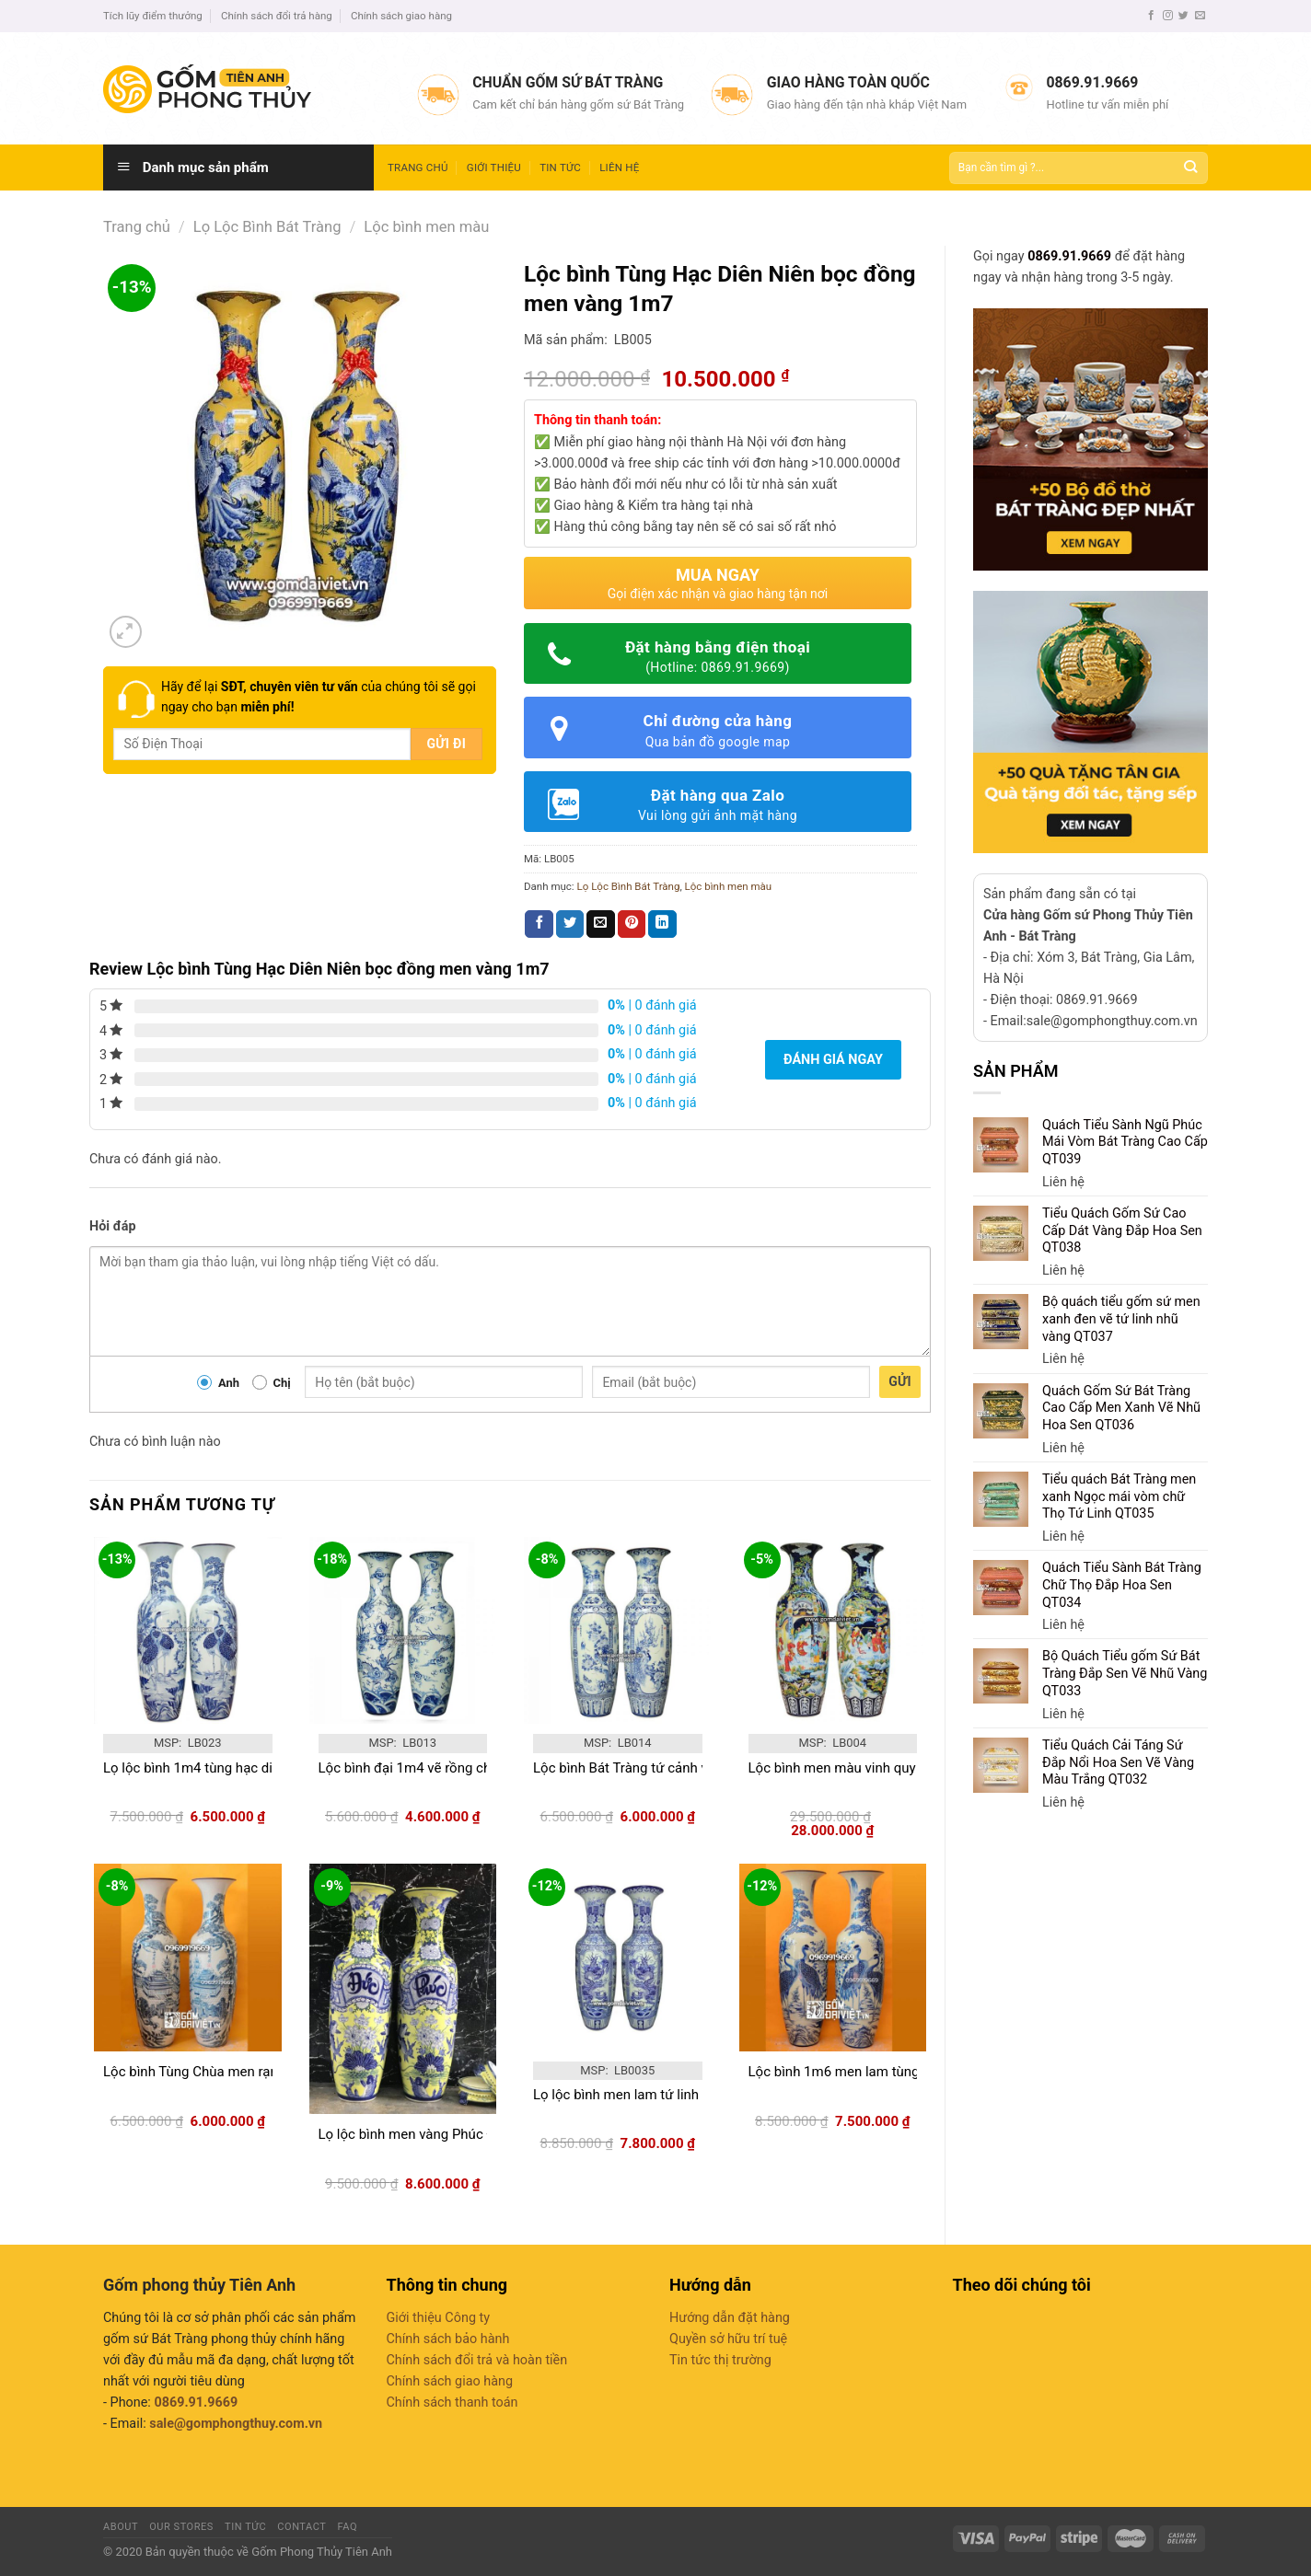 This screenshot has height=2576, width=1311. What do you see at coordinates (181, 2527) in the screenshot?
I see `Our Stores` at bounding box center [181, 2527].